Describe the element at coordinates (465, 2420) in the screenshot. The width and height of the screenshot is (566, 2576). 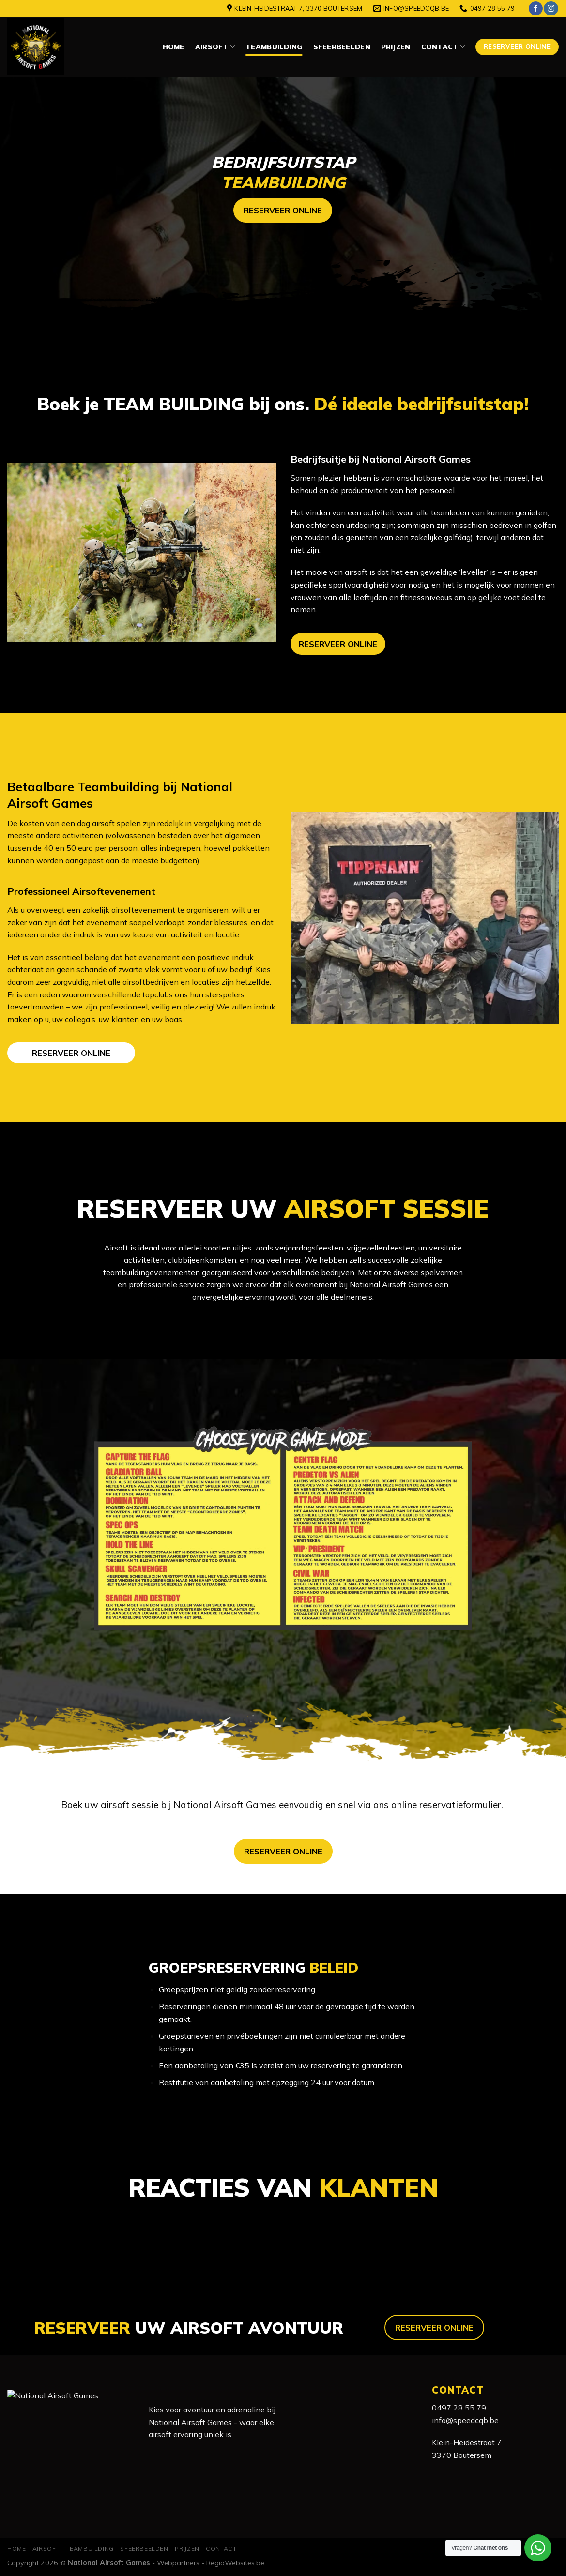
I see `info@speedcqb.be` at that location.